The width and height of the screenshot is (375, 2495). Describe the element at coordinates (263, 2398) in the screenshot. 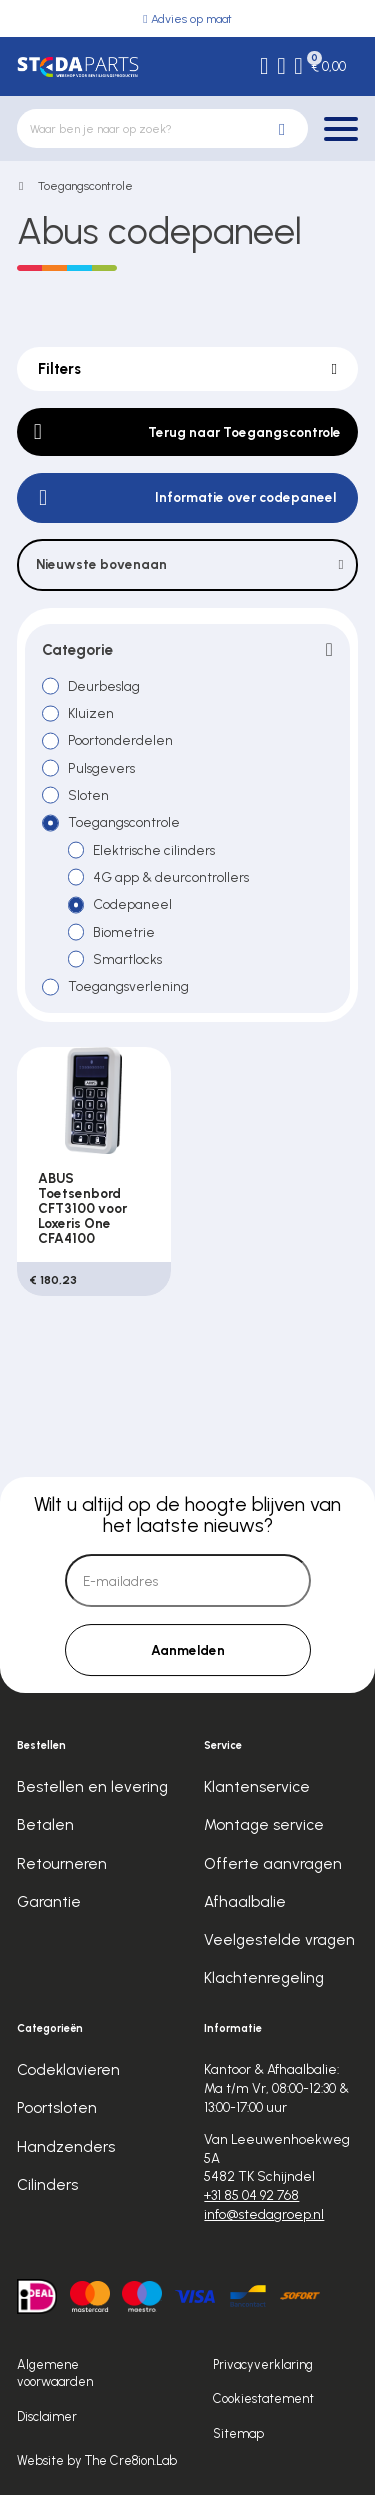

I see `Cookiestatement` at that location.